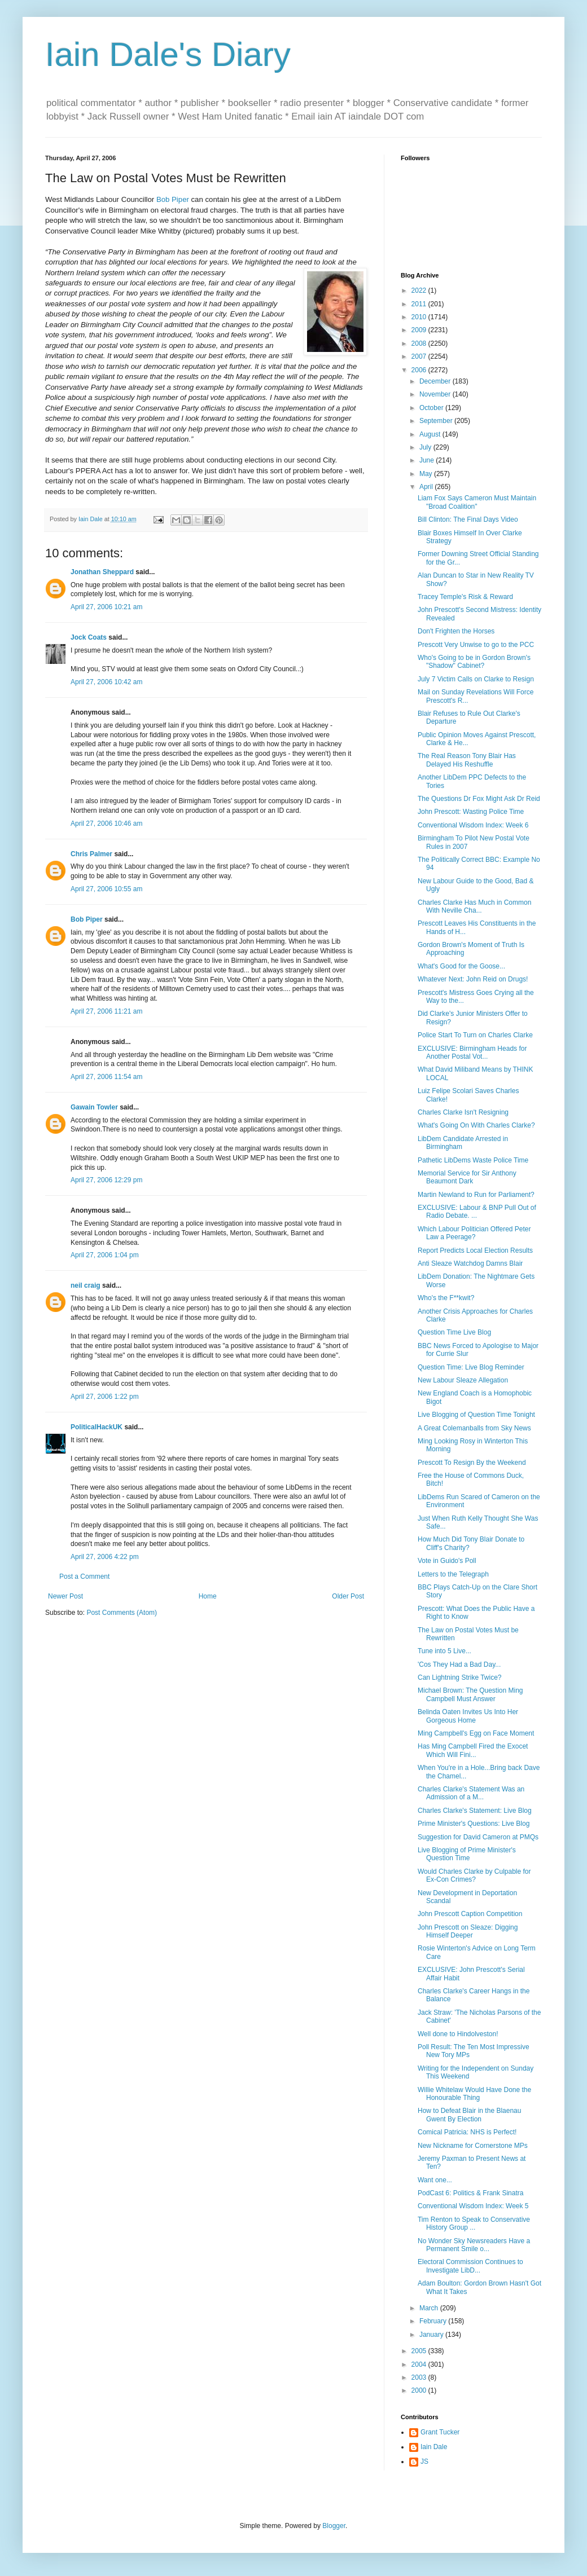 Image resolution: width=587 pixels, height=2576 pixels. I want to click on Tim Renton to Speak to Conservative History Group ..., so click(474, 2223).